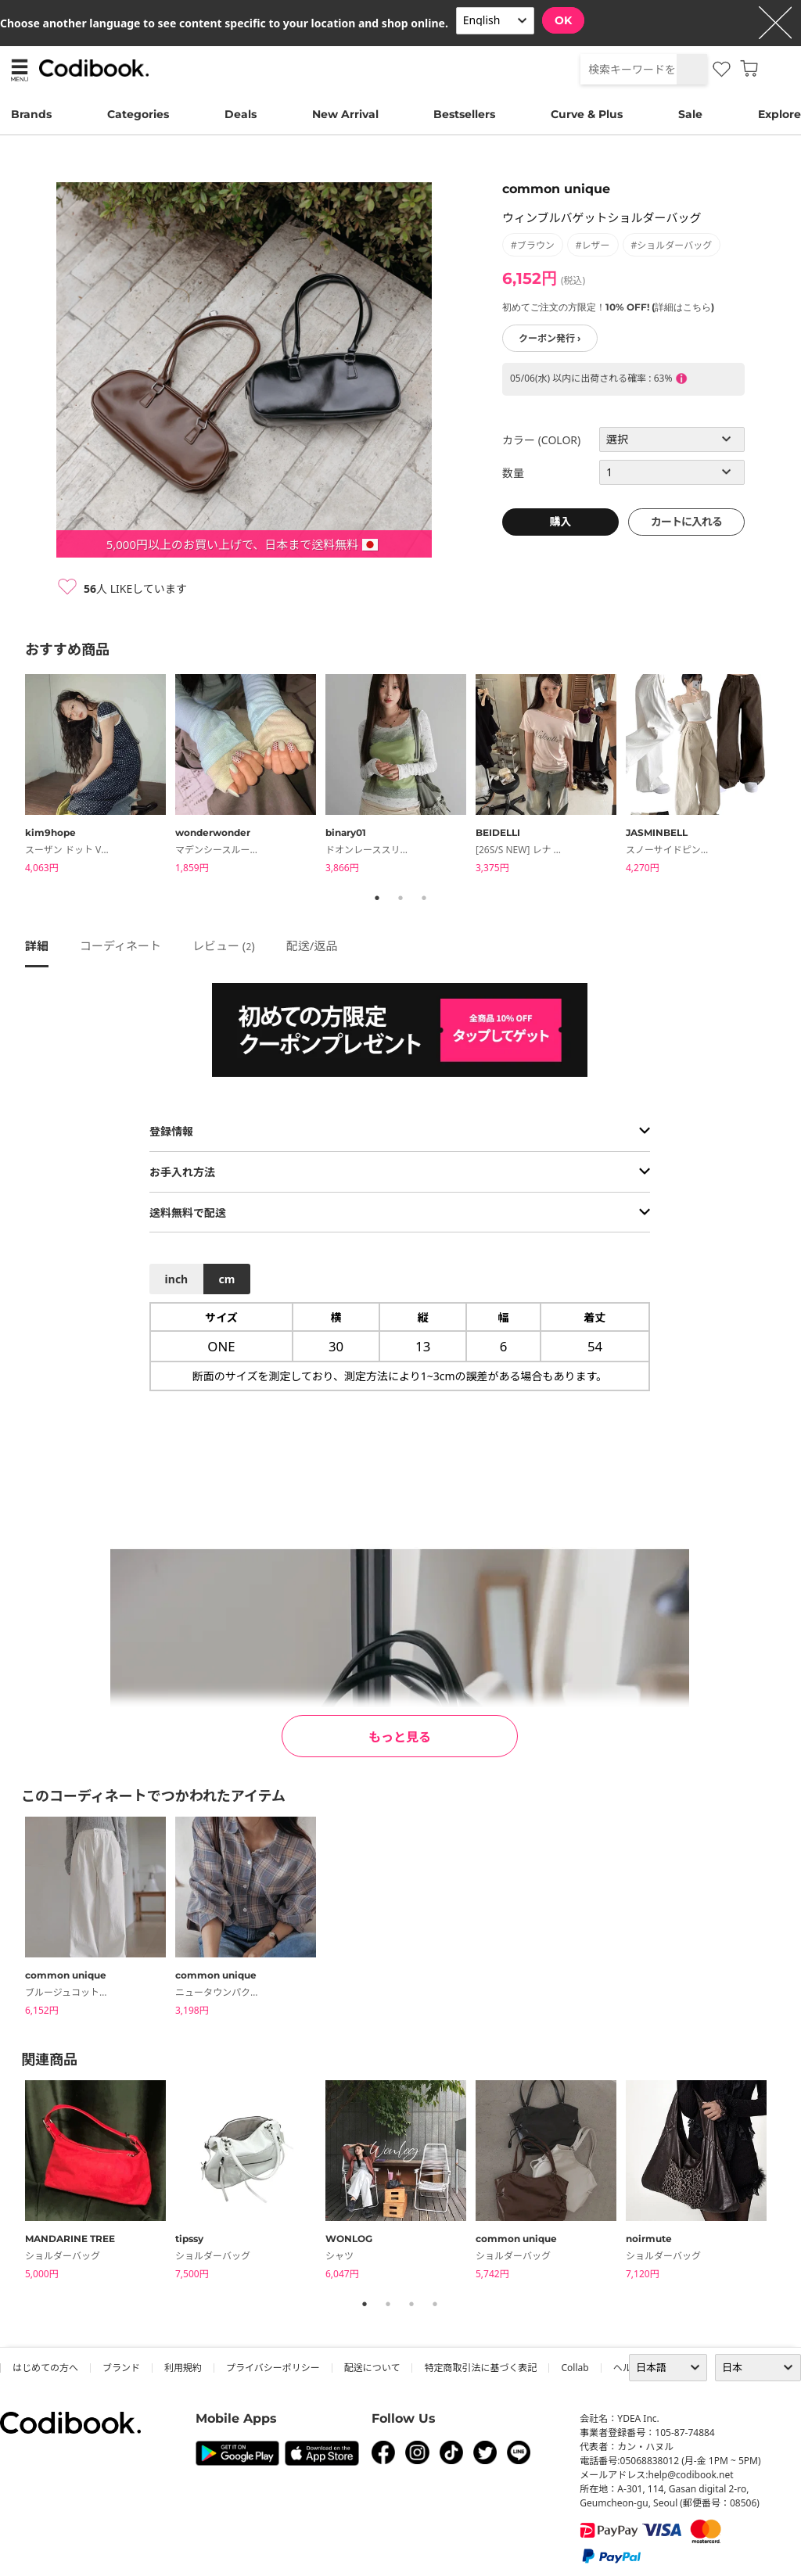  I want to click on 1 [tab], so click(377, 898).